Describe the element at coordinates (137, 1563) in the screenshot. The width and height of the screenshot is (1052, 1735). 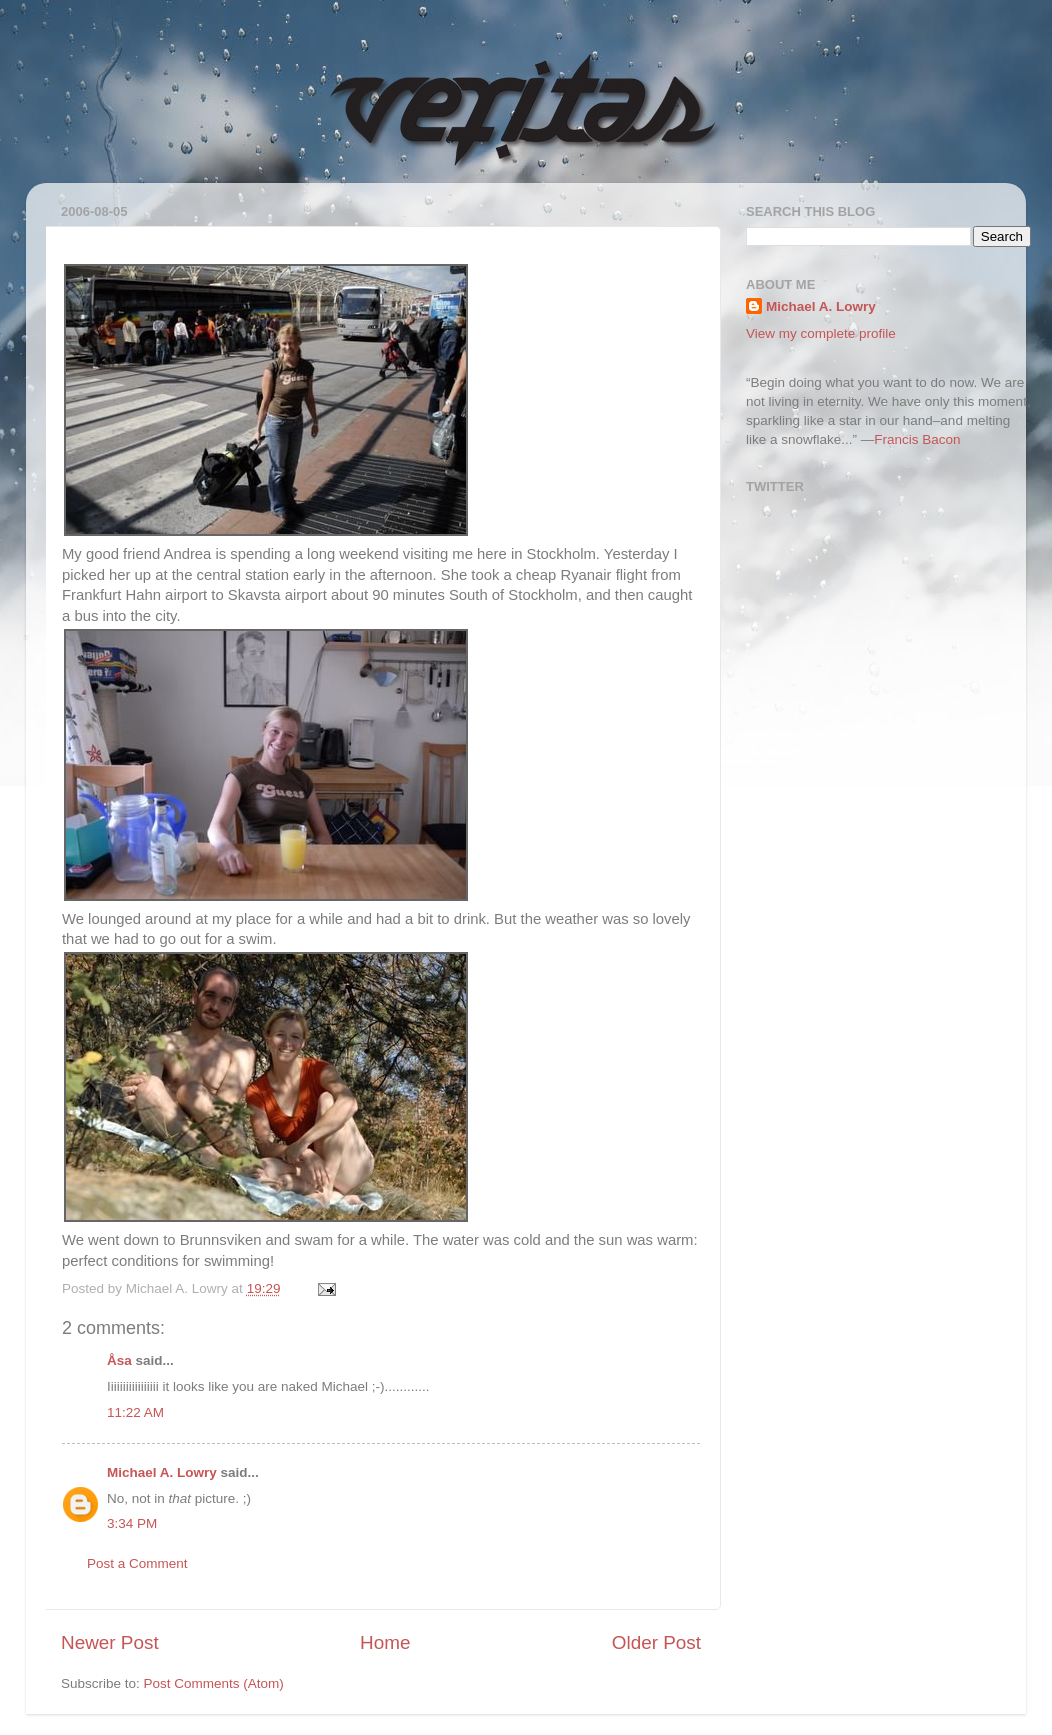
I see `Post a Comment` at that location.